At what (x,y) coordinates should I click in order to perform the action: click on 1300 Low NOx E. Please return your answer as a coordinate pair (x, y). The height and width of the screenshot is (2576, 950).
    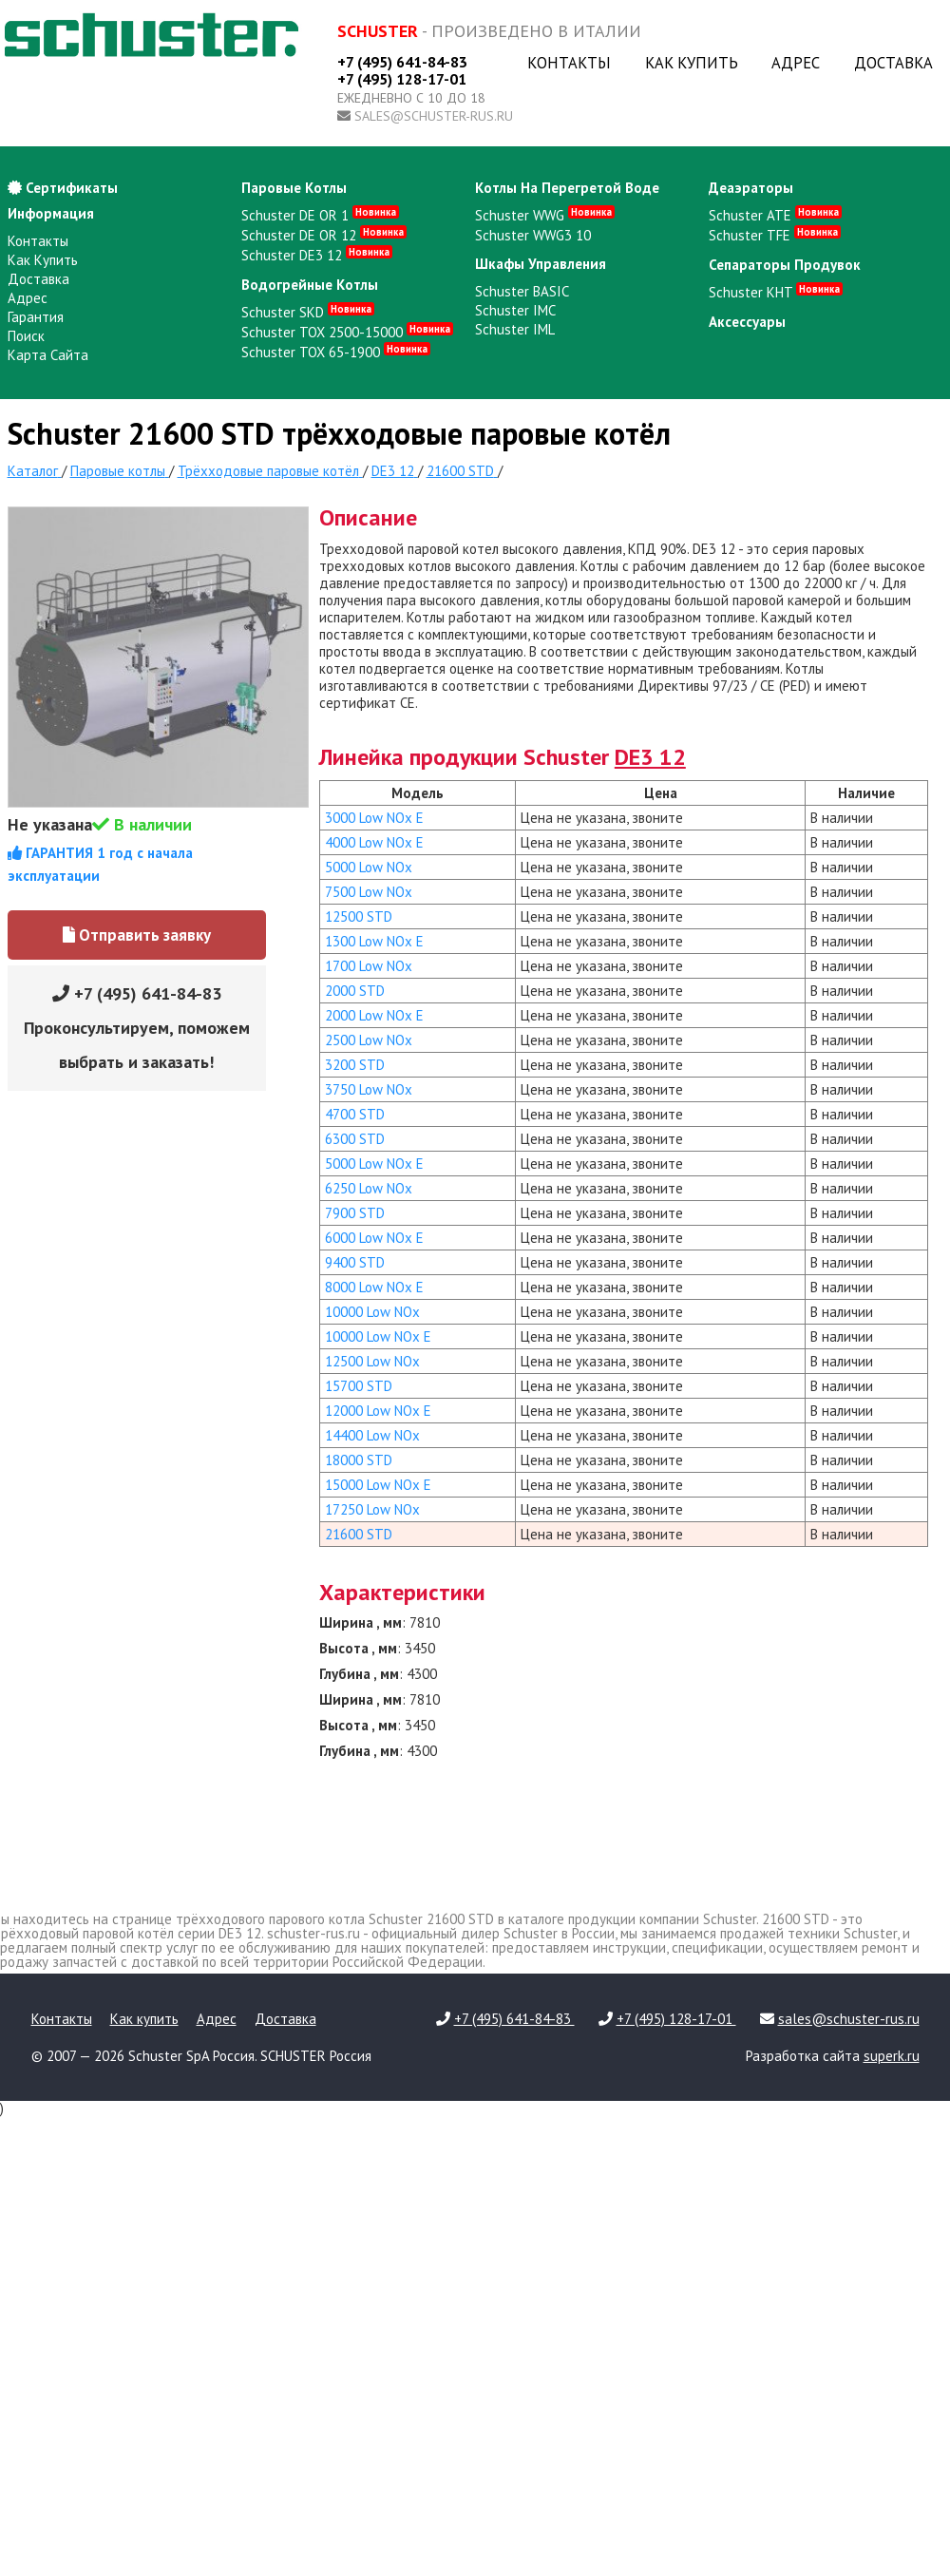
    Looking at the image, I should click on (374, 941).